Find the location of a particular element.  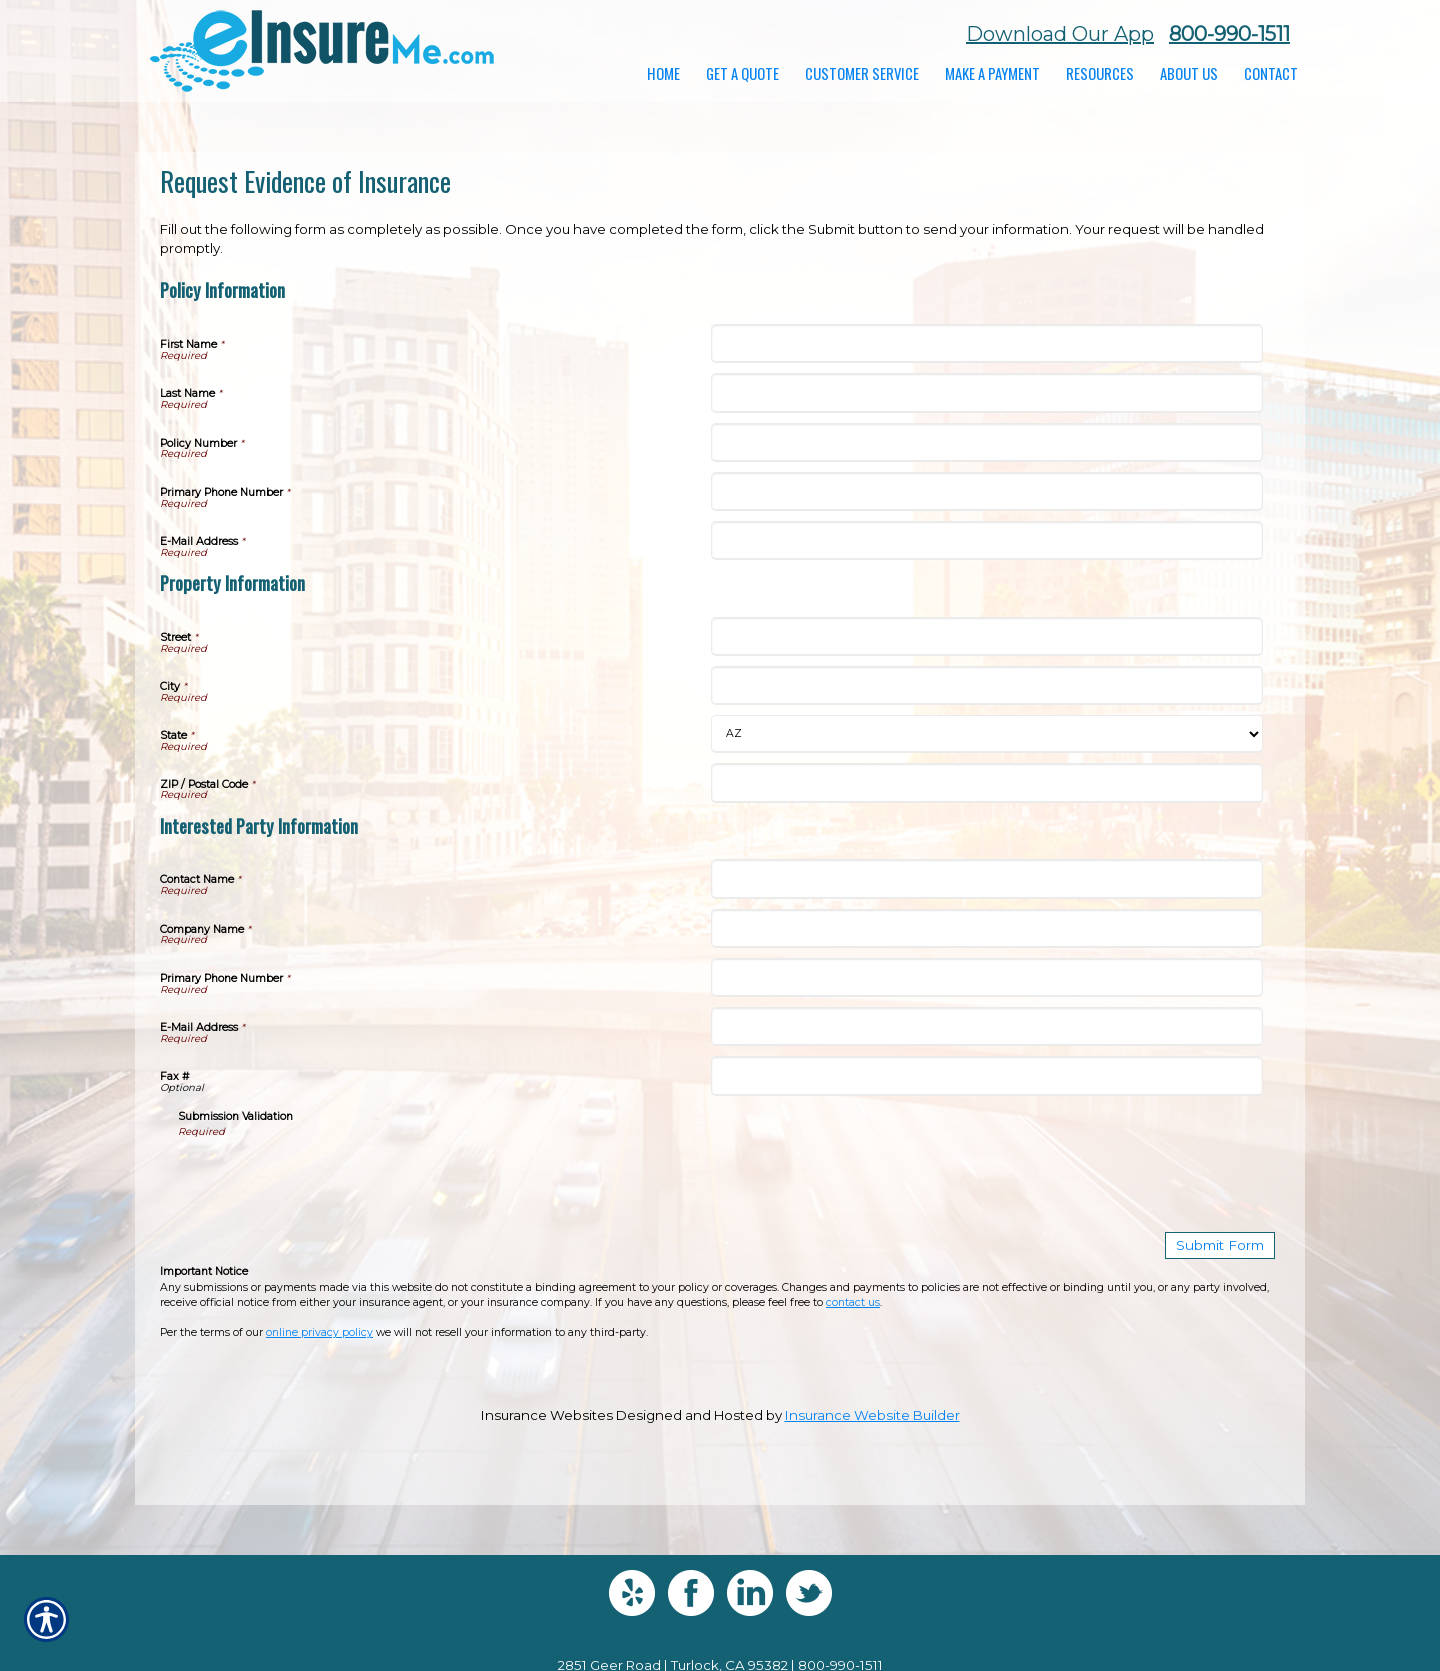

[Policy Information Last Name] is located at coordinates (986, 392).